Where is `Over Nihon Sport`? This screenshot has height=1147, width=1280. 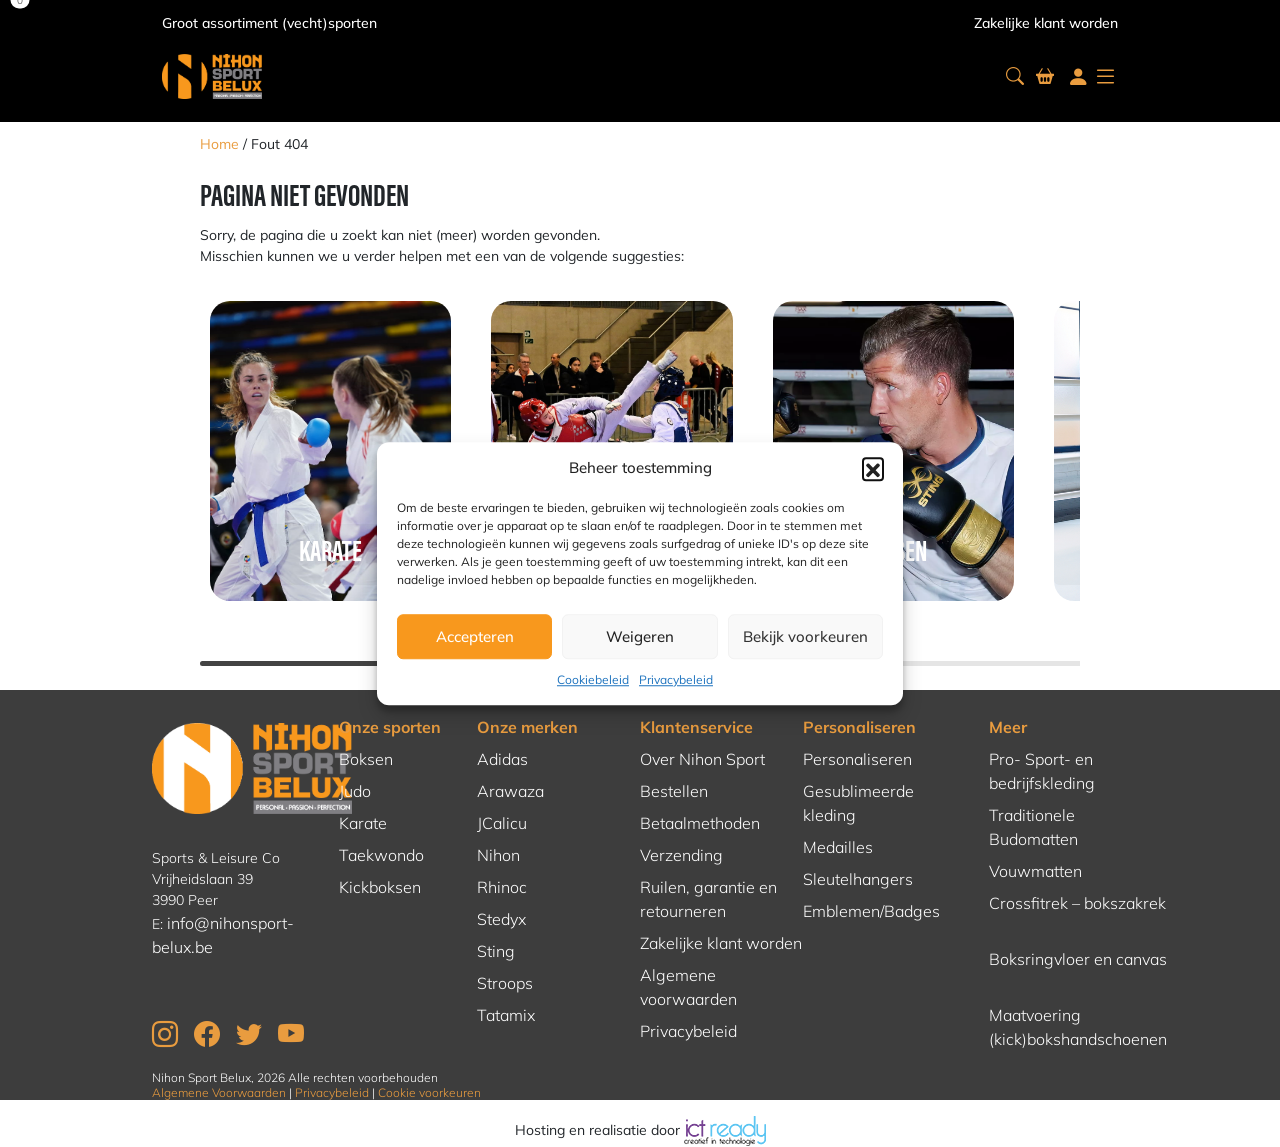 Over Nihon Sport is located at coordinates (702, 759).